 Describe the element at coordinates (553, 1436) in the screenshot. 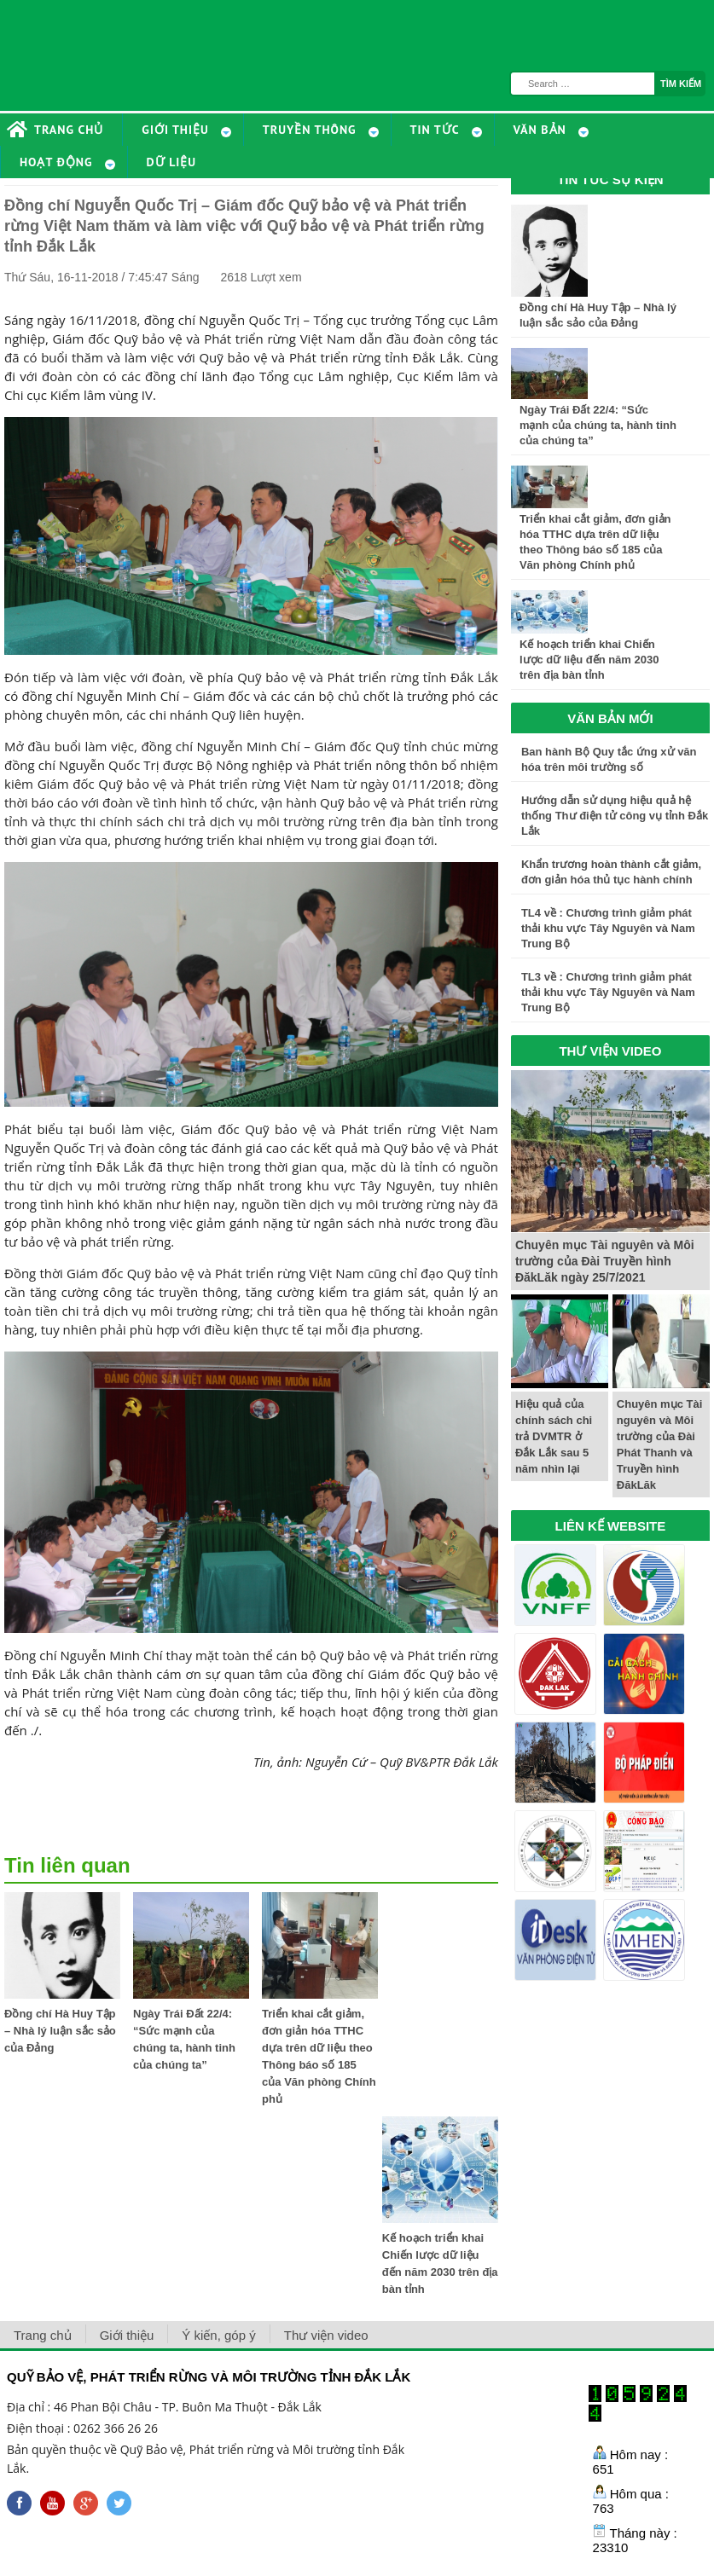

I see `Hiệu quả của chính sách chi trả DVMTR ở Đắk Lắk sau 5 năm nhìn lại` at that location.